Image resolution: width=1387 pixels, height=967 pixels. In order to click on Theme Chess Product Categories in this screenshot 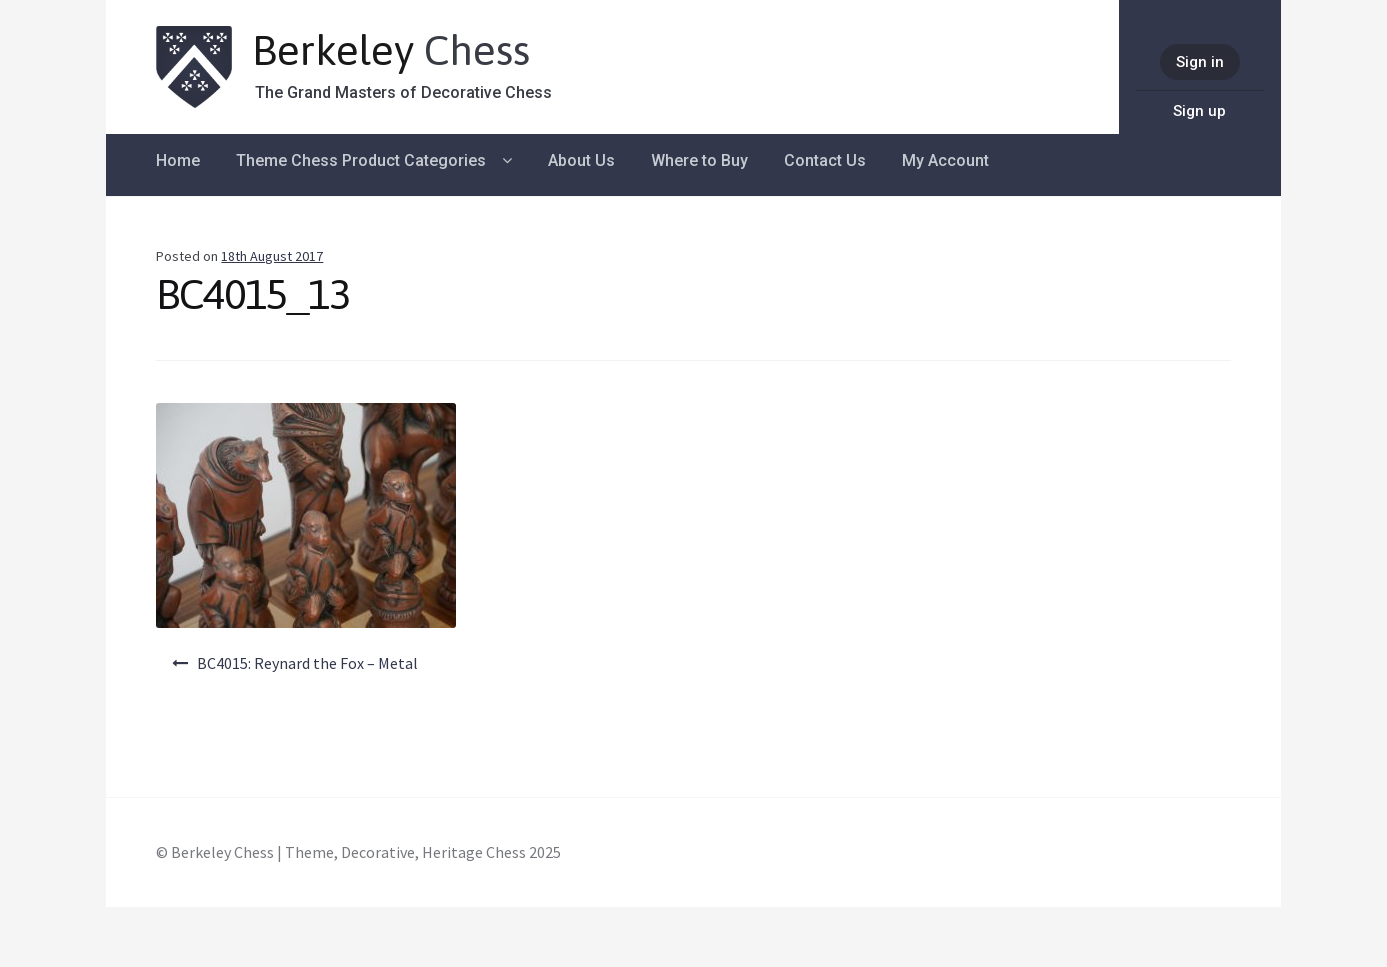, I will do `click(361, 160)`.